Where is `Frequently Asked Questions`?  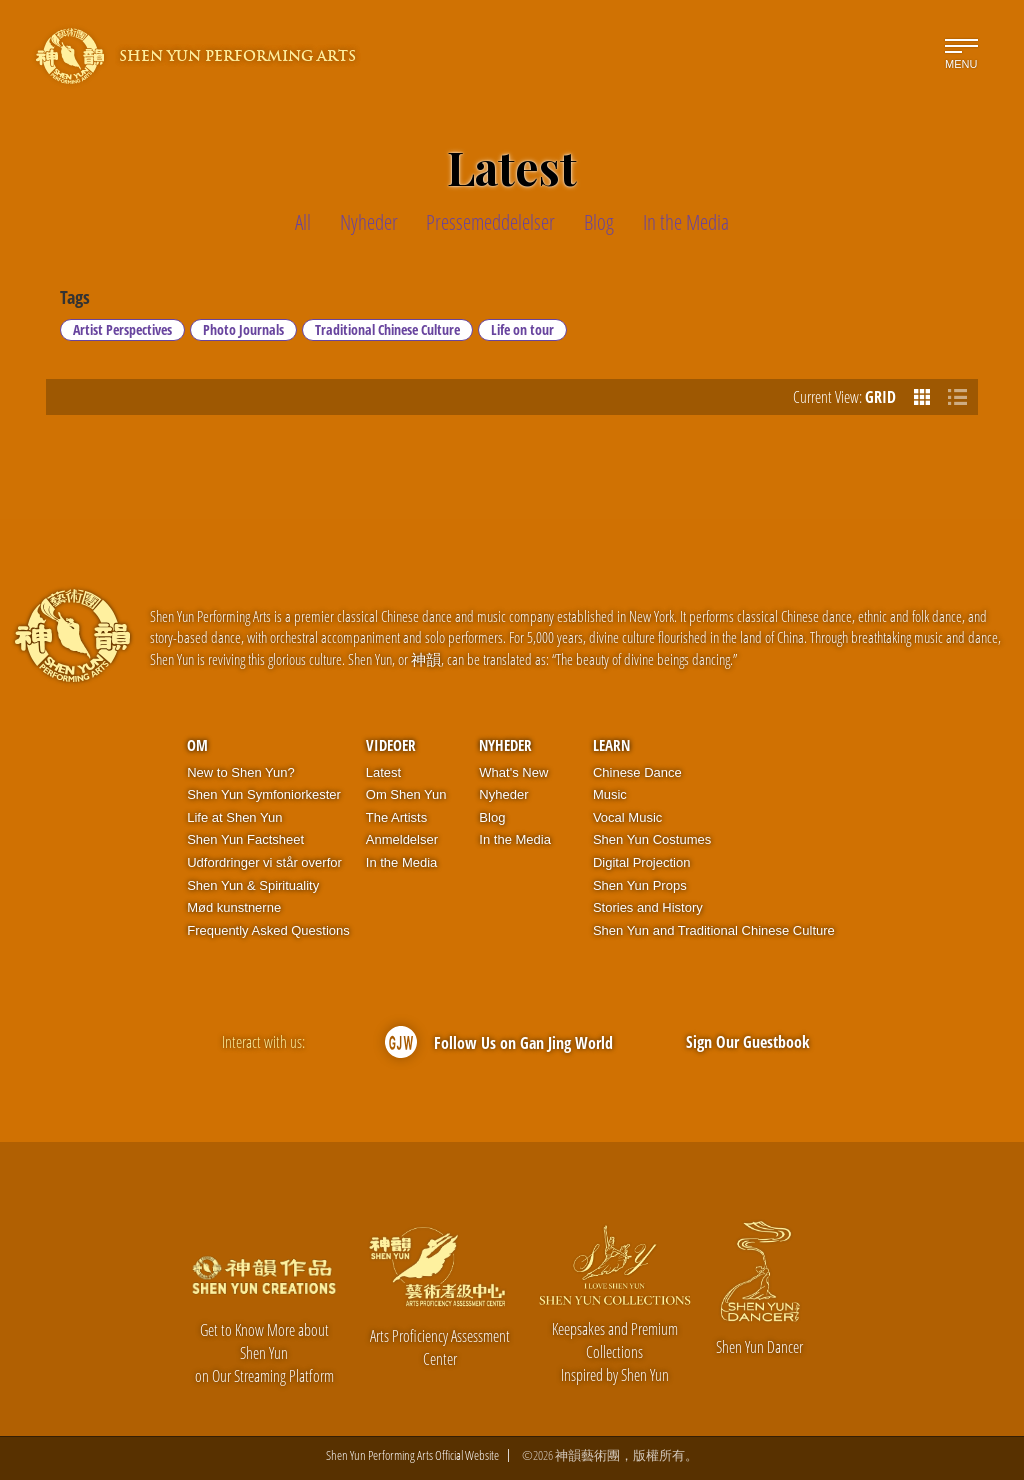
Frequently Asked Questions is located at coordinates (268, 930).